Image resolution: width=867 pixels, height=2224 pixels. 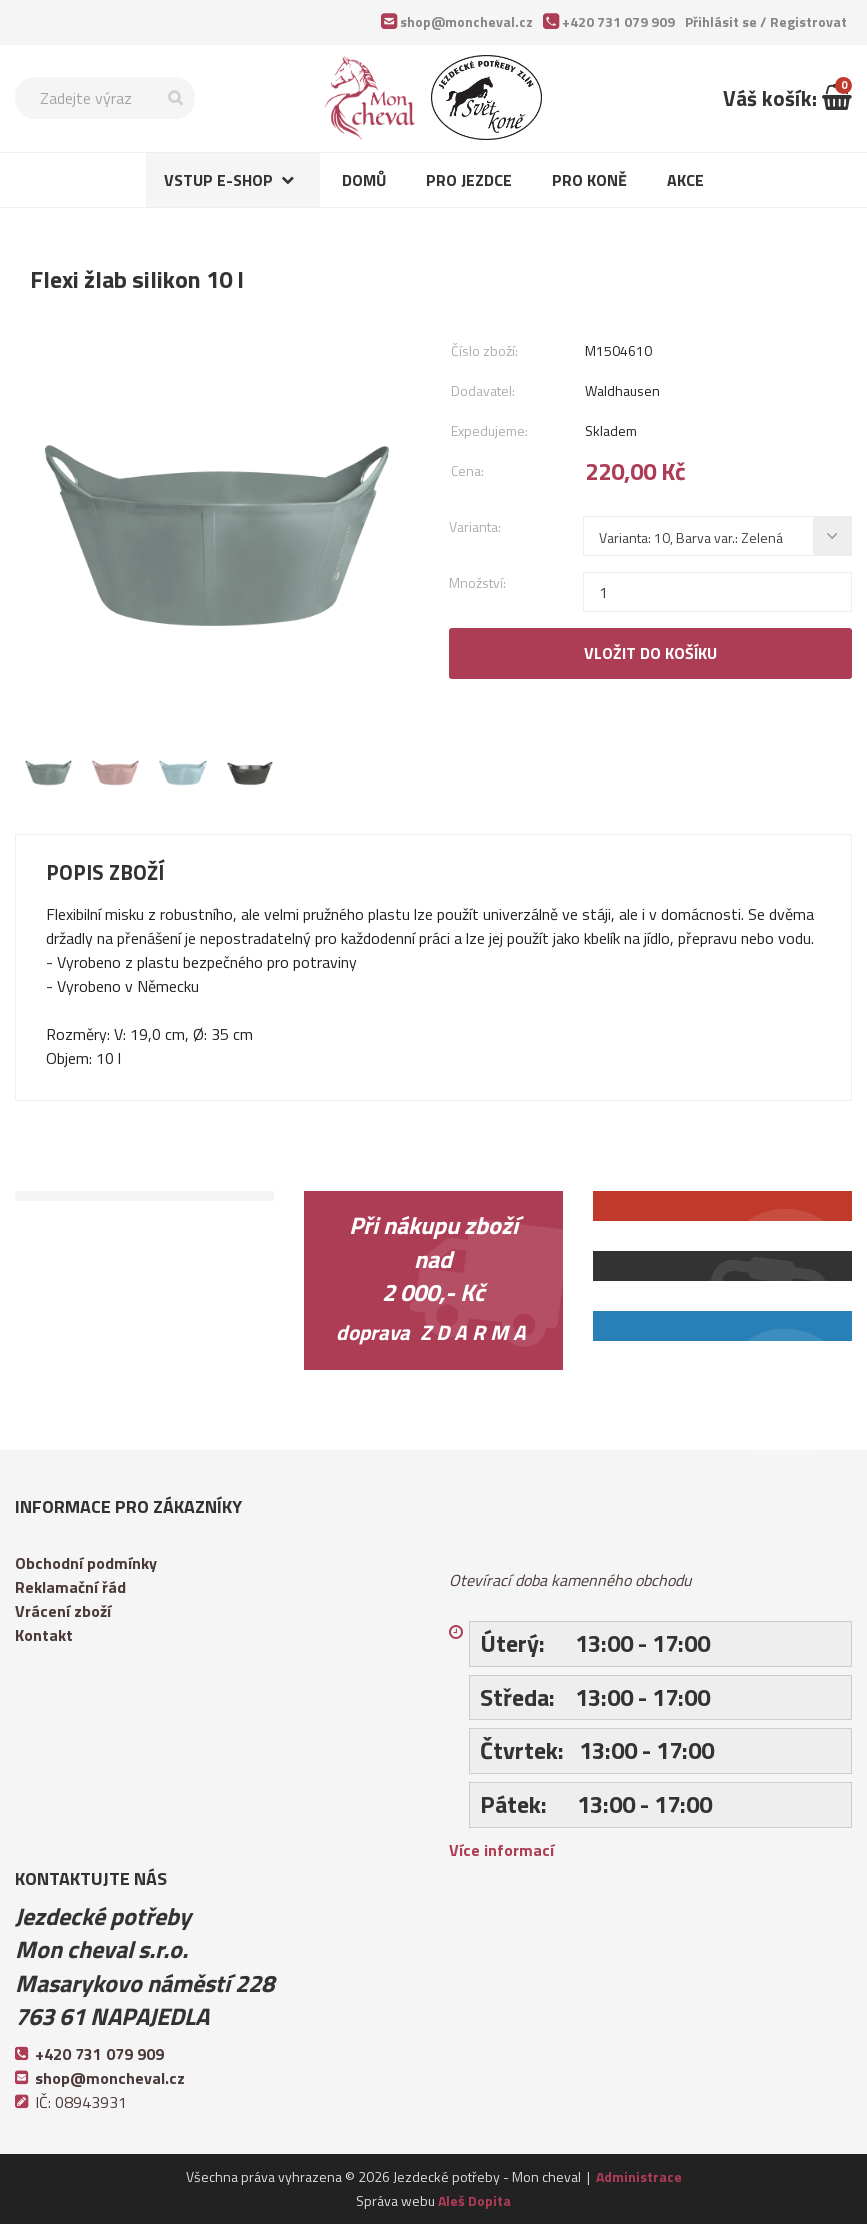 What do you see at coordinates (589, 180) in the screenshot?
I see `Pro koně` at bounding box center [589, 180].